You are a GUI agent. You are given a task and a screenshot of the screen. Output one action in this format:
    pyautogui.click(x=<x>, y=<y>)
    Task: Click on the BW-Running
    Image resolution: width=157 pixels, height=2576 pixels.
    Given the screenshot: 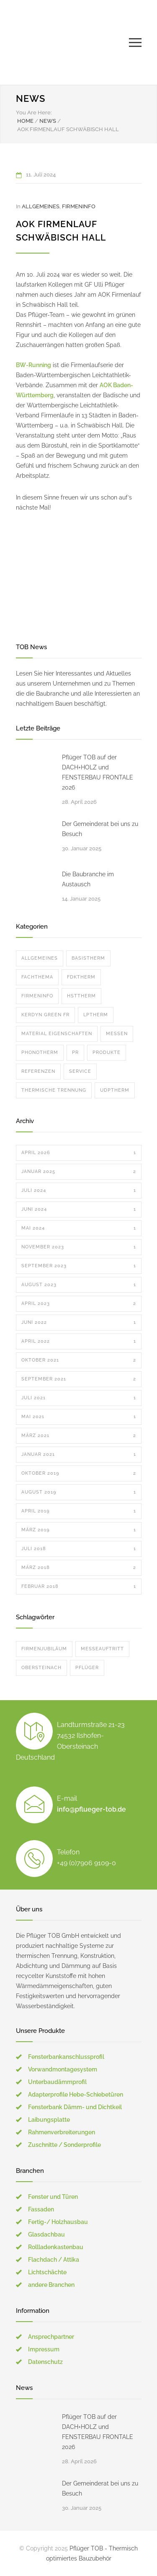 What is the action you would take?
    pyautogui.click(x=33, y=365)
    